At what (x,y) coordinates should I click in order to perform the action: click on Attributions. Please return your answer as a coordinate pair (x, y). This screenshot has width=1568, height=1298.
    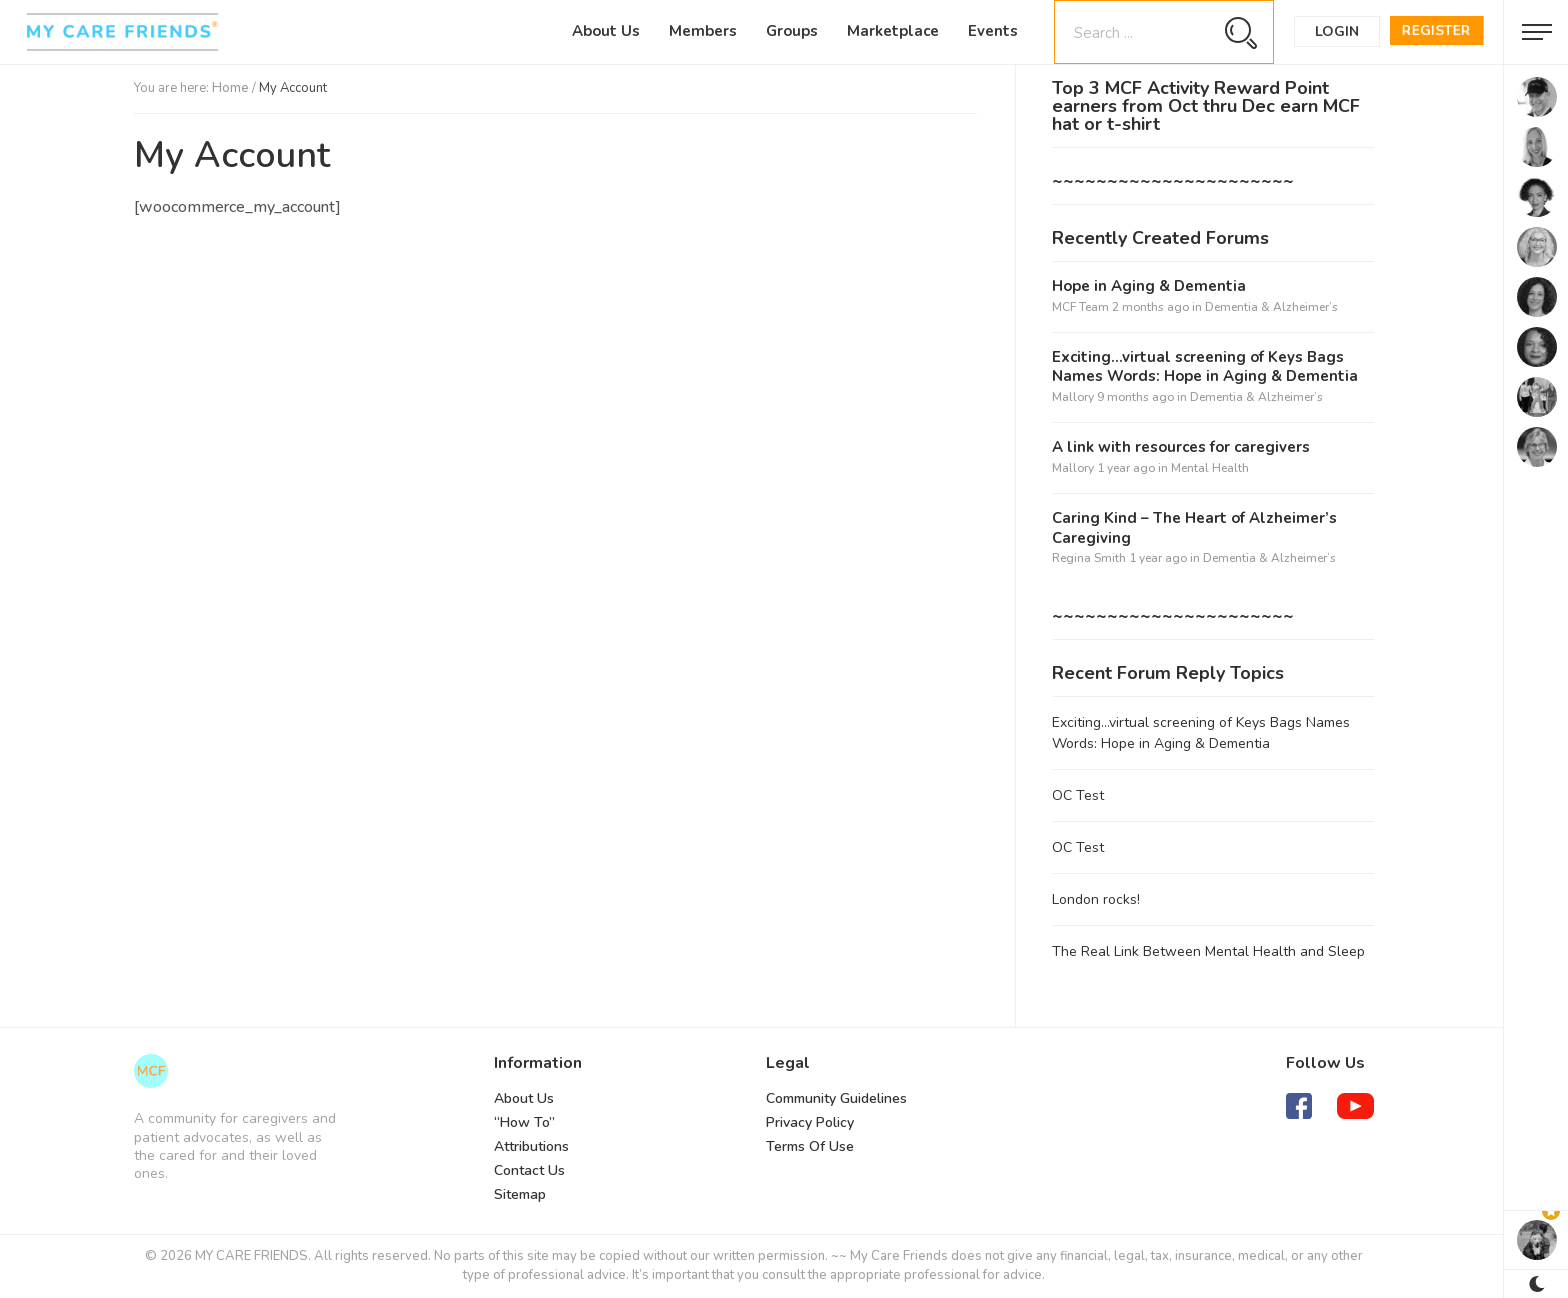
    Looking at the image, I should click on (531, 1146).